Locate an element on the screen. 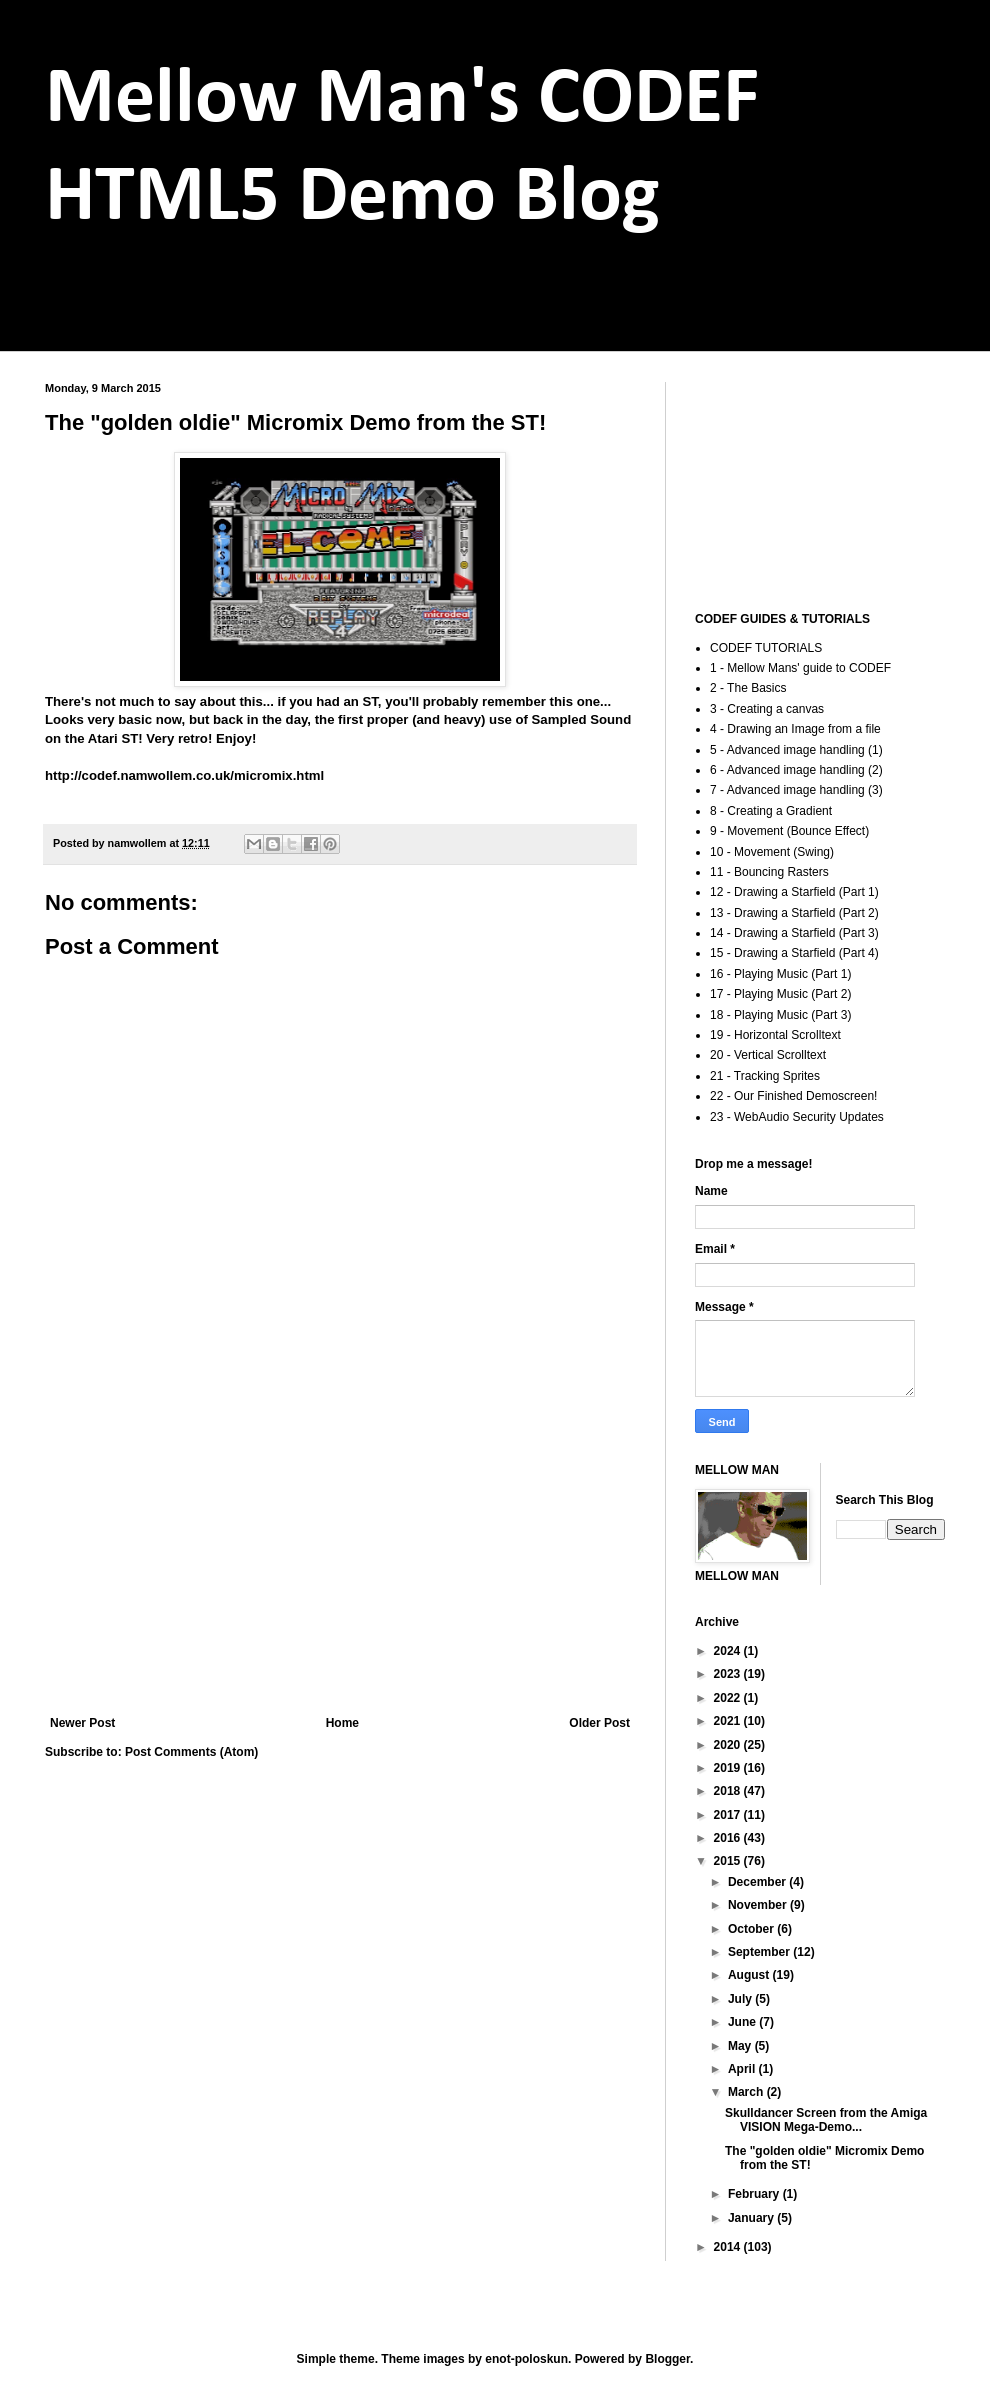  3 - Creating a canvas is located at coordinates (767, 709).